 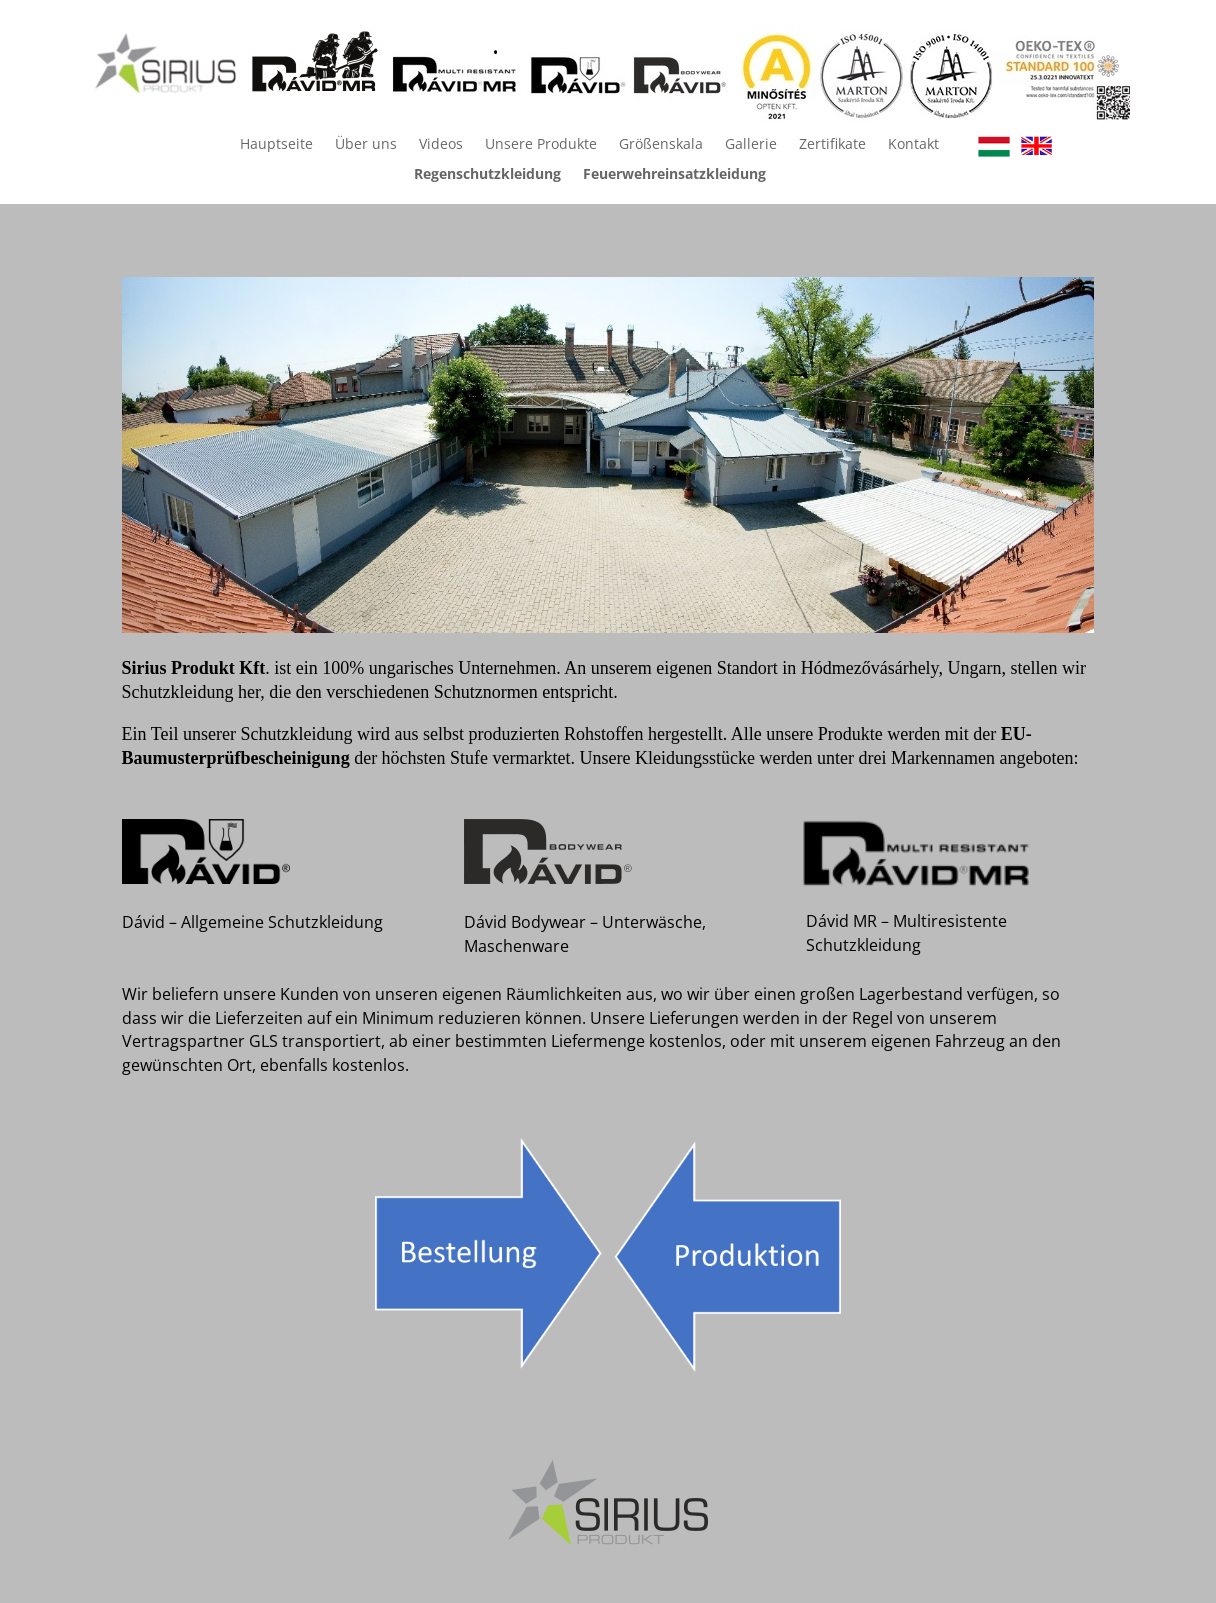 I want to click on Videos, so click(x=441, y=145).